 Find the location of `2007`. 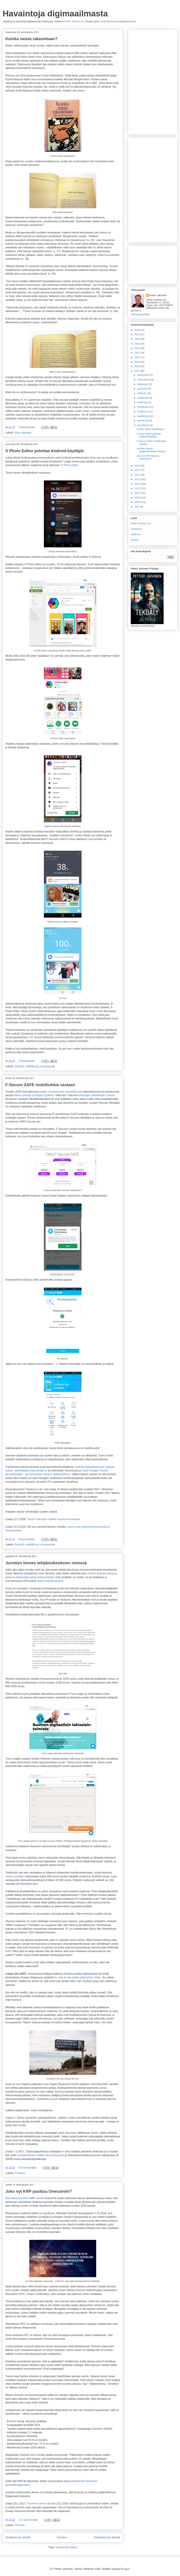

2007 is located at coordinates (137, 506).